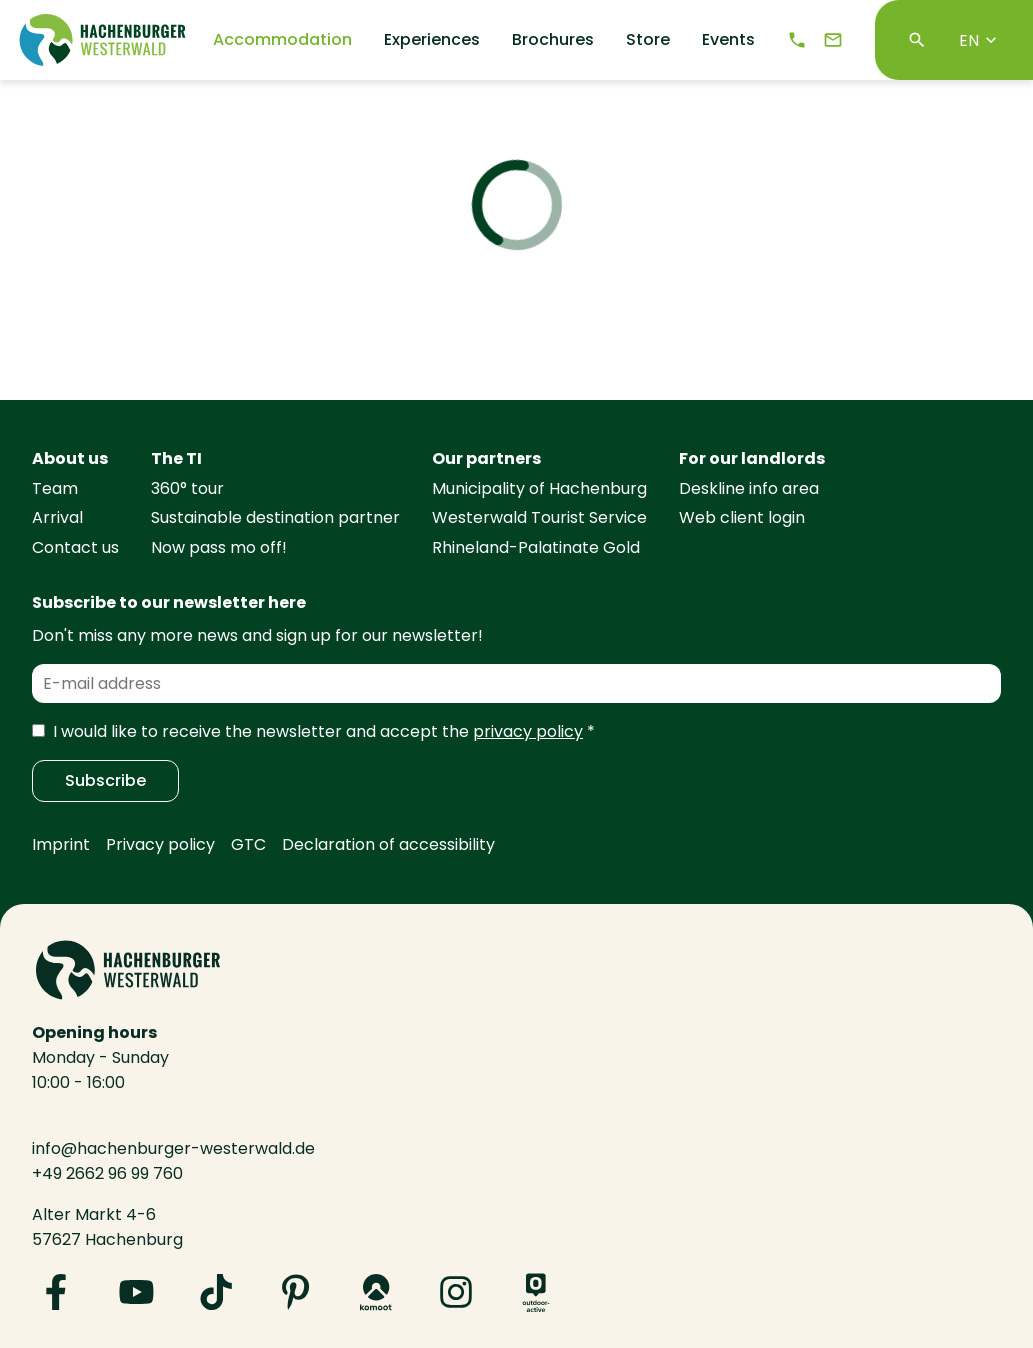 The height and width of the screenshot is (1348, 1033). Describe the element at coordinates (57, 517) in the screenshot. I see `Arrival` at that location.